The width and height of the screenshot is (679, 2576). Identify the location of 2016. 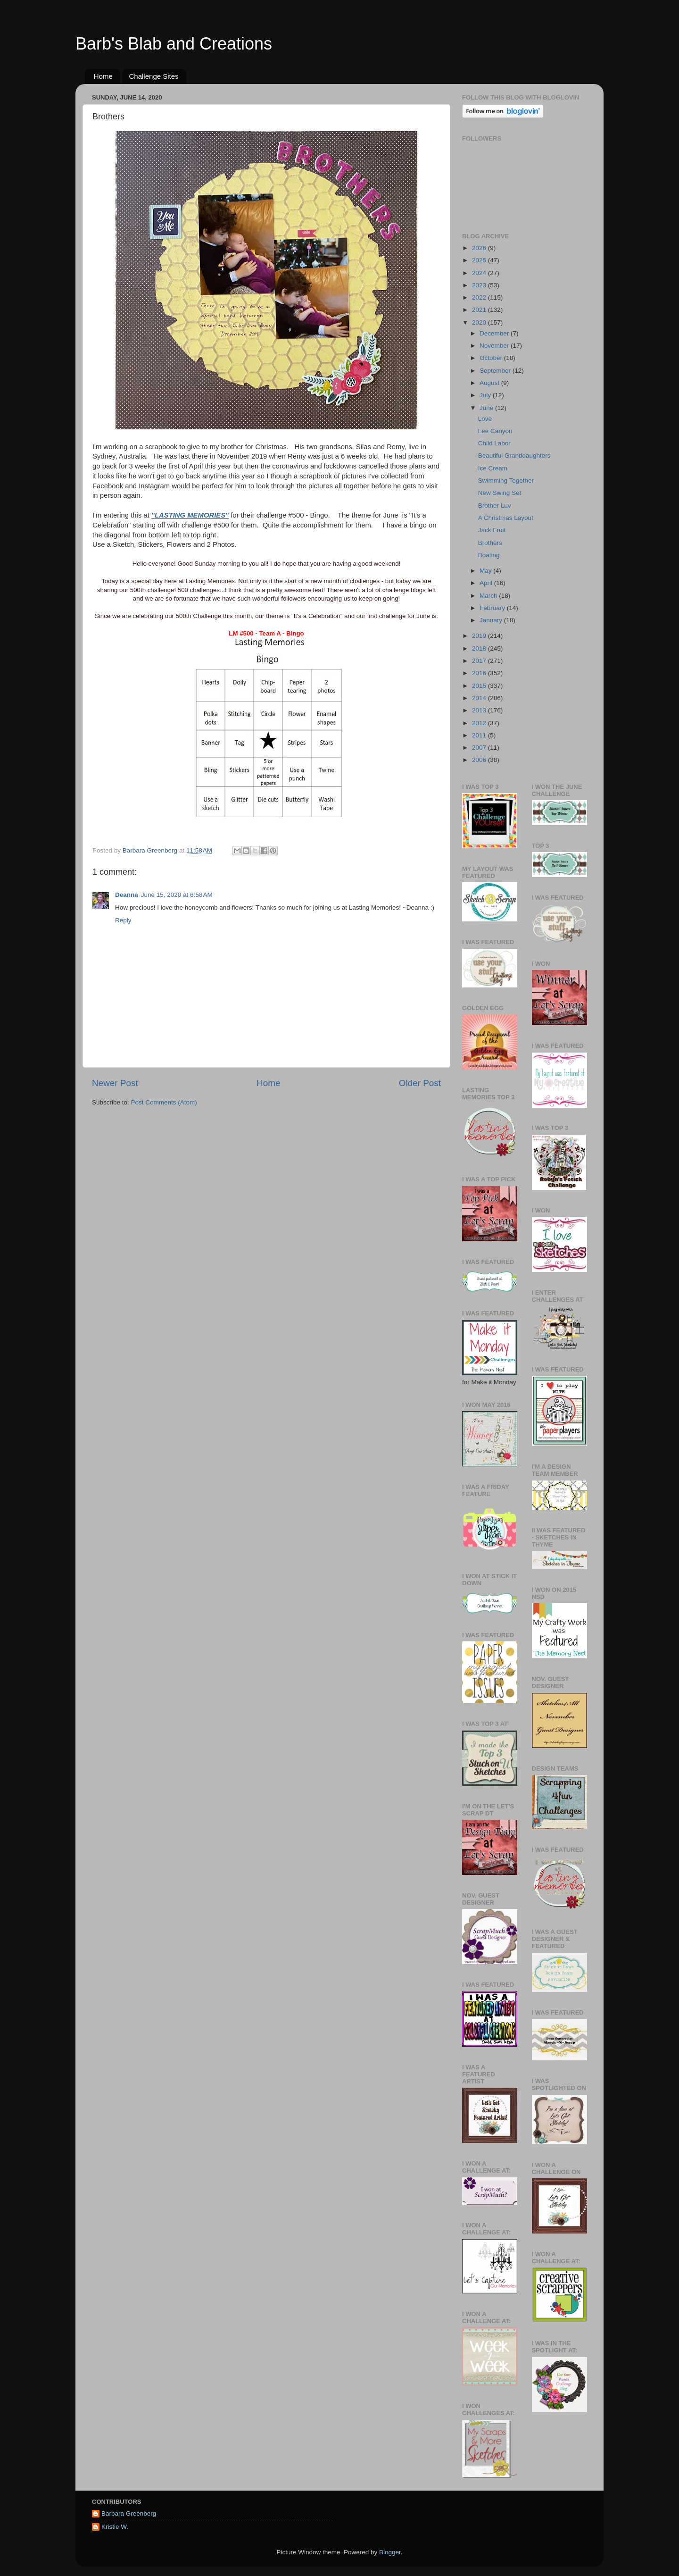
(480, 673).